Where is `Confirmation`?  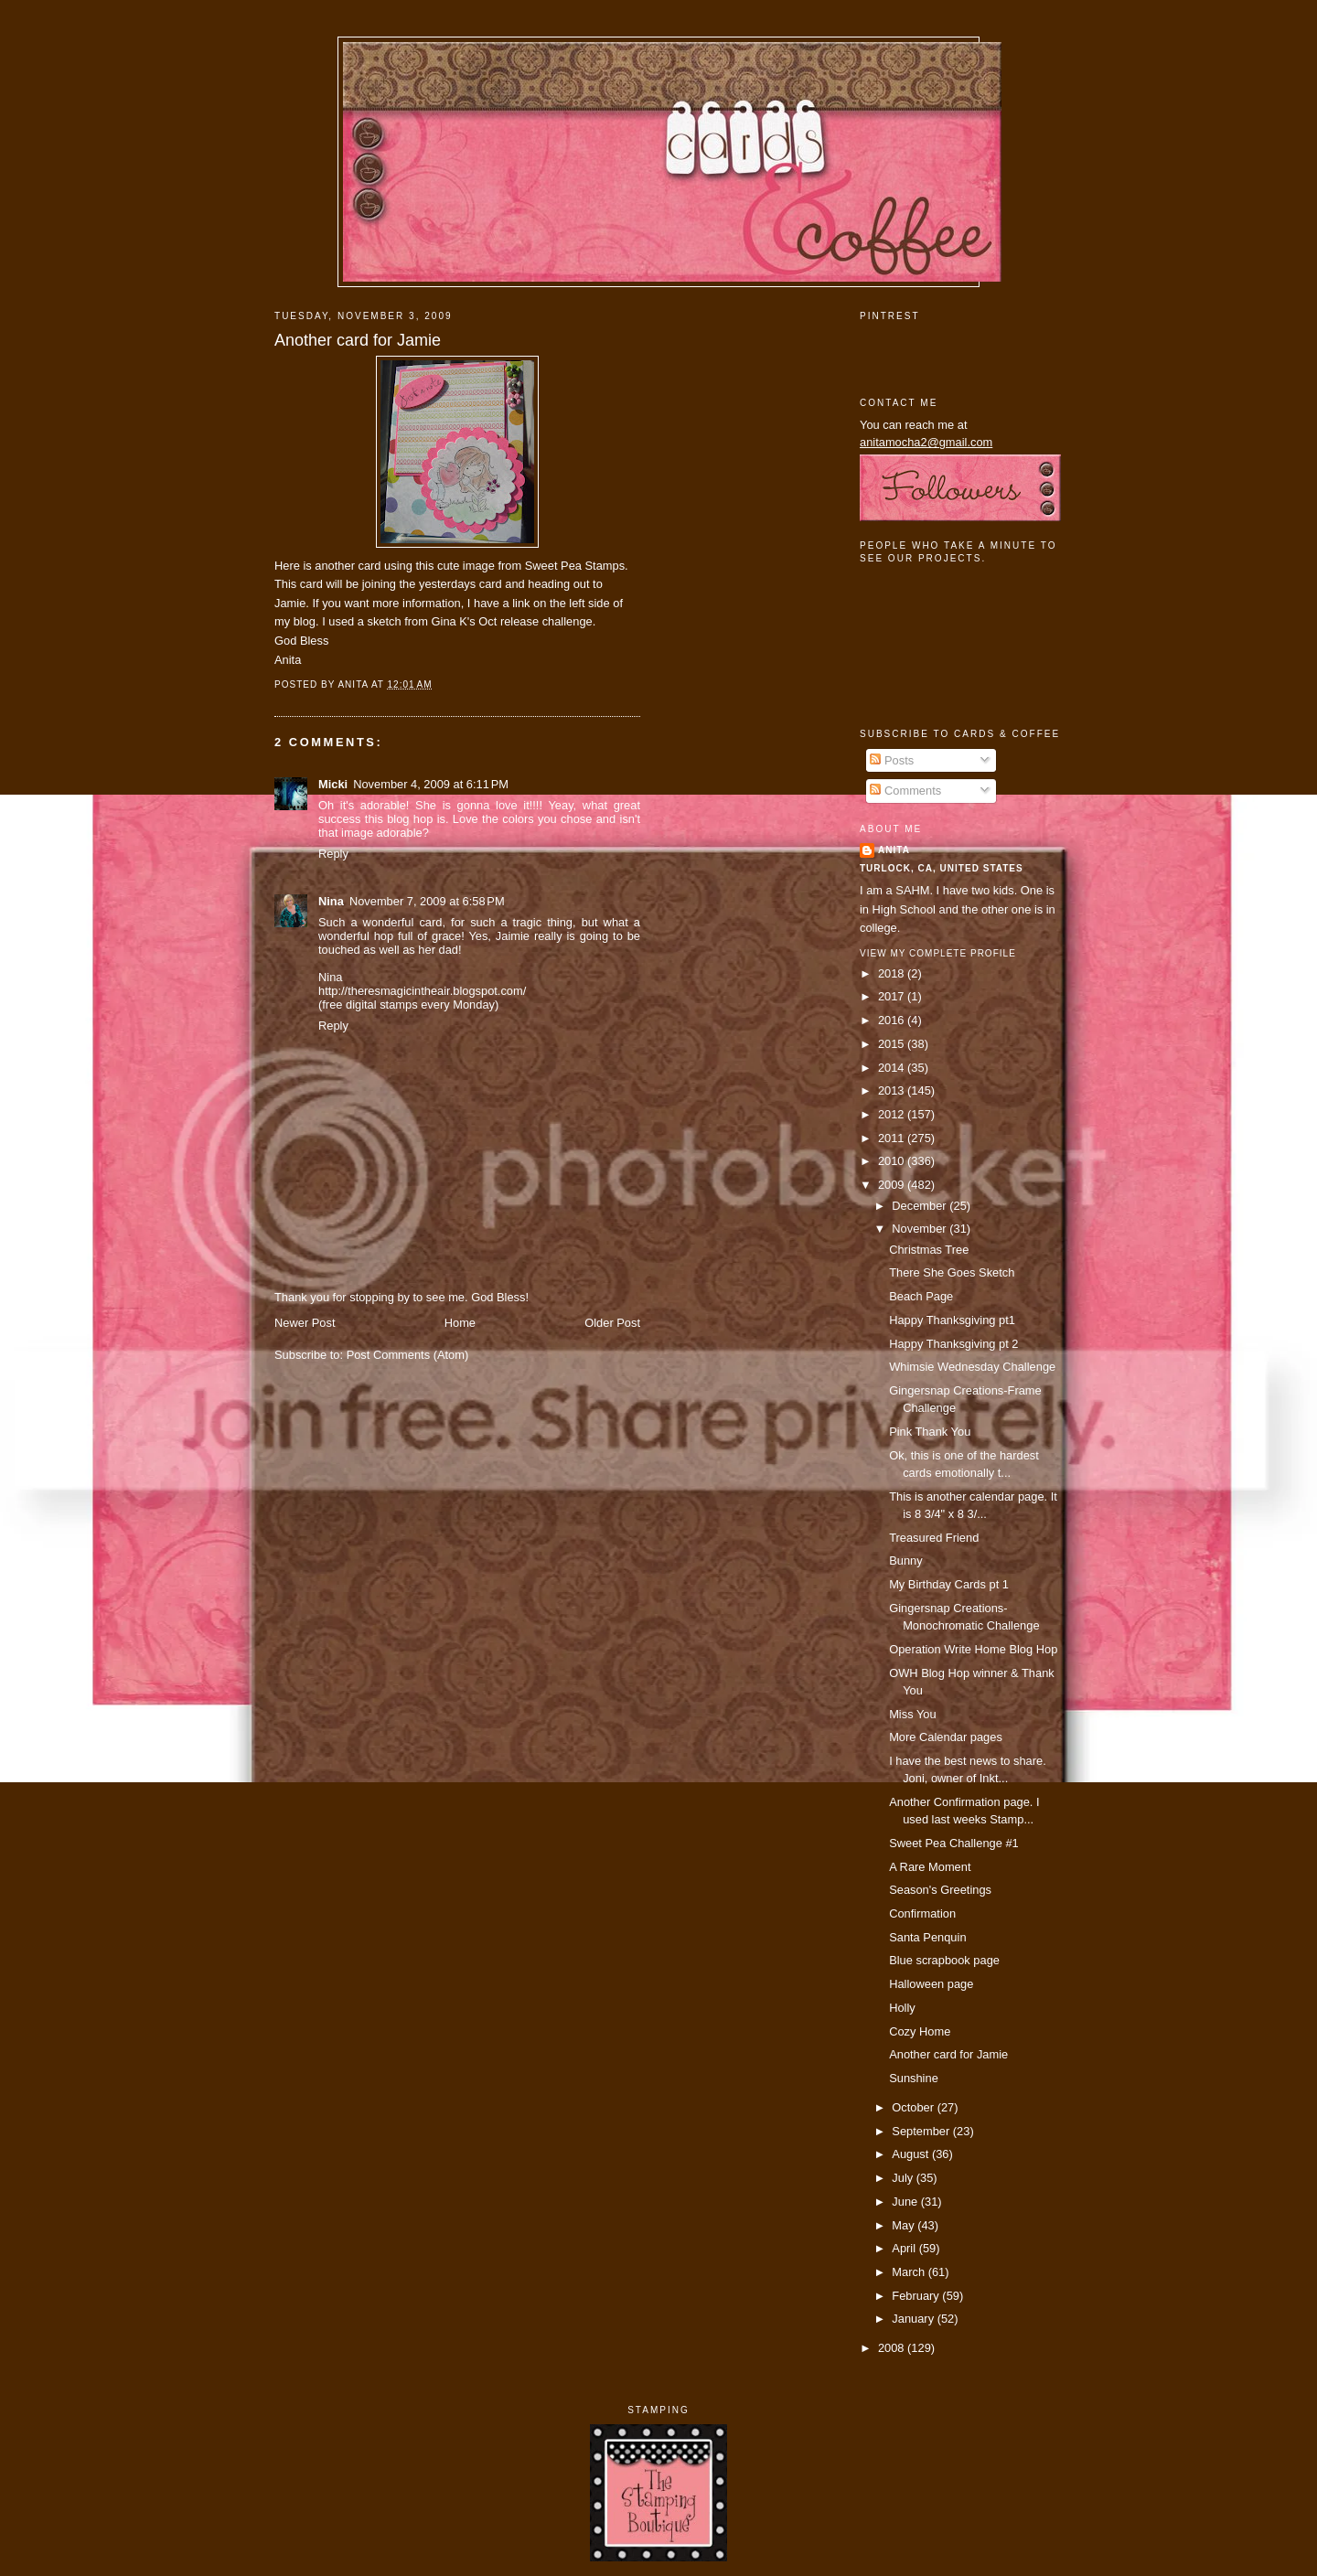
Confirmation is located at coordinates (922, 1913).